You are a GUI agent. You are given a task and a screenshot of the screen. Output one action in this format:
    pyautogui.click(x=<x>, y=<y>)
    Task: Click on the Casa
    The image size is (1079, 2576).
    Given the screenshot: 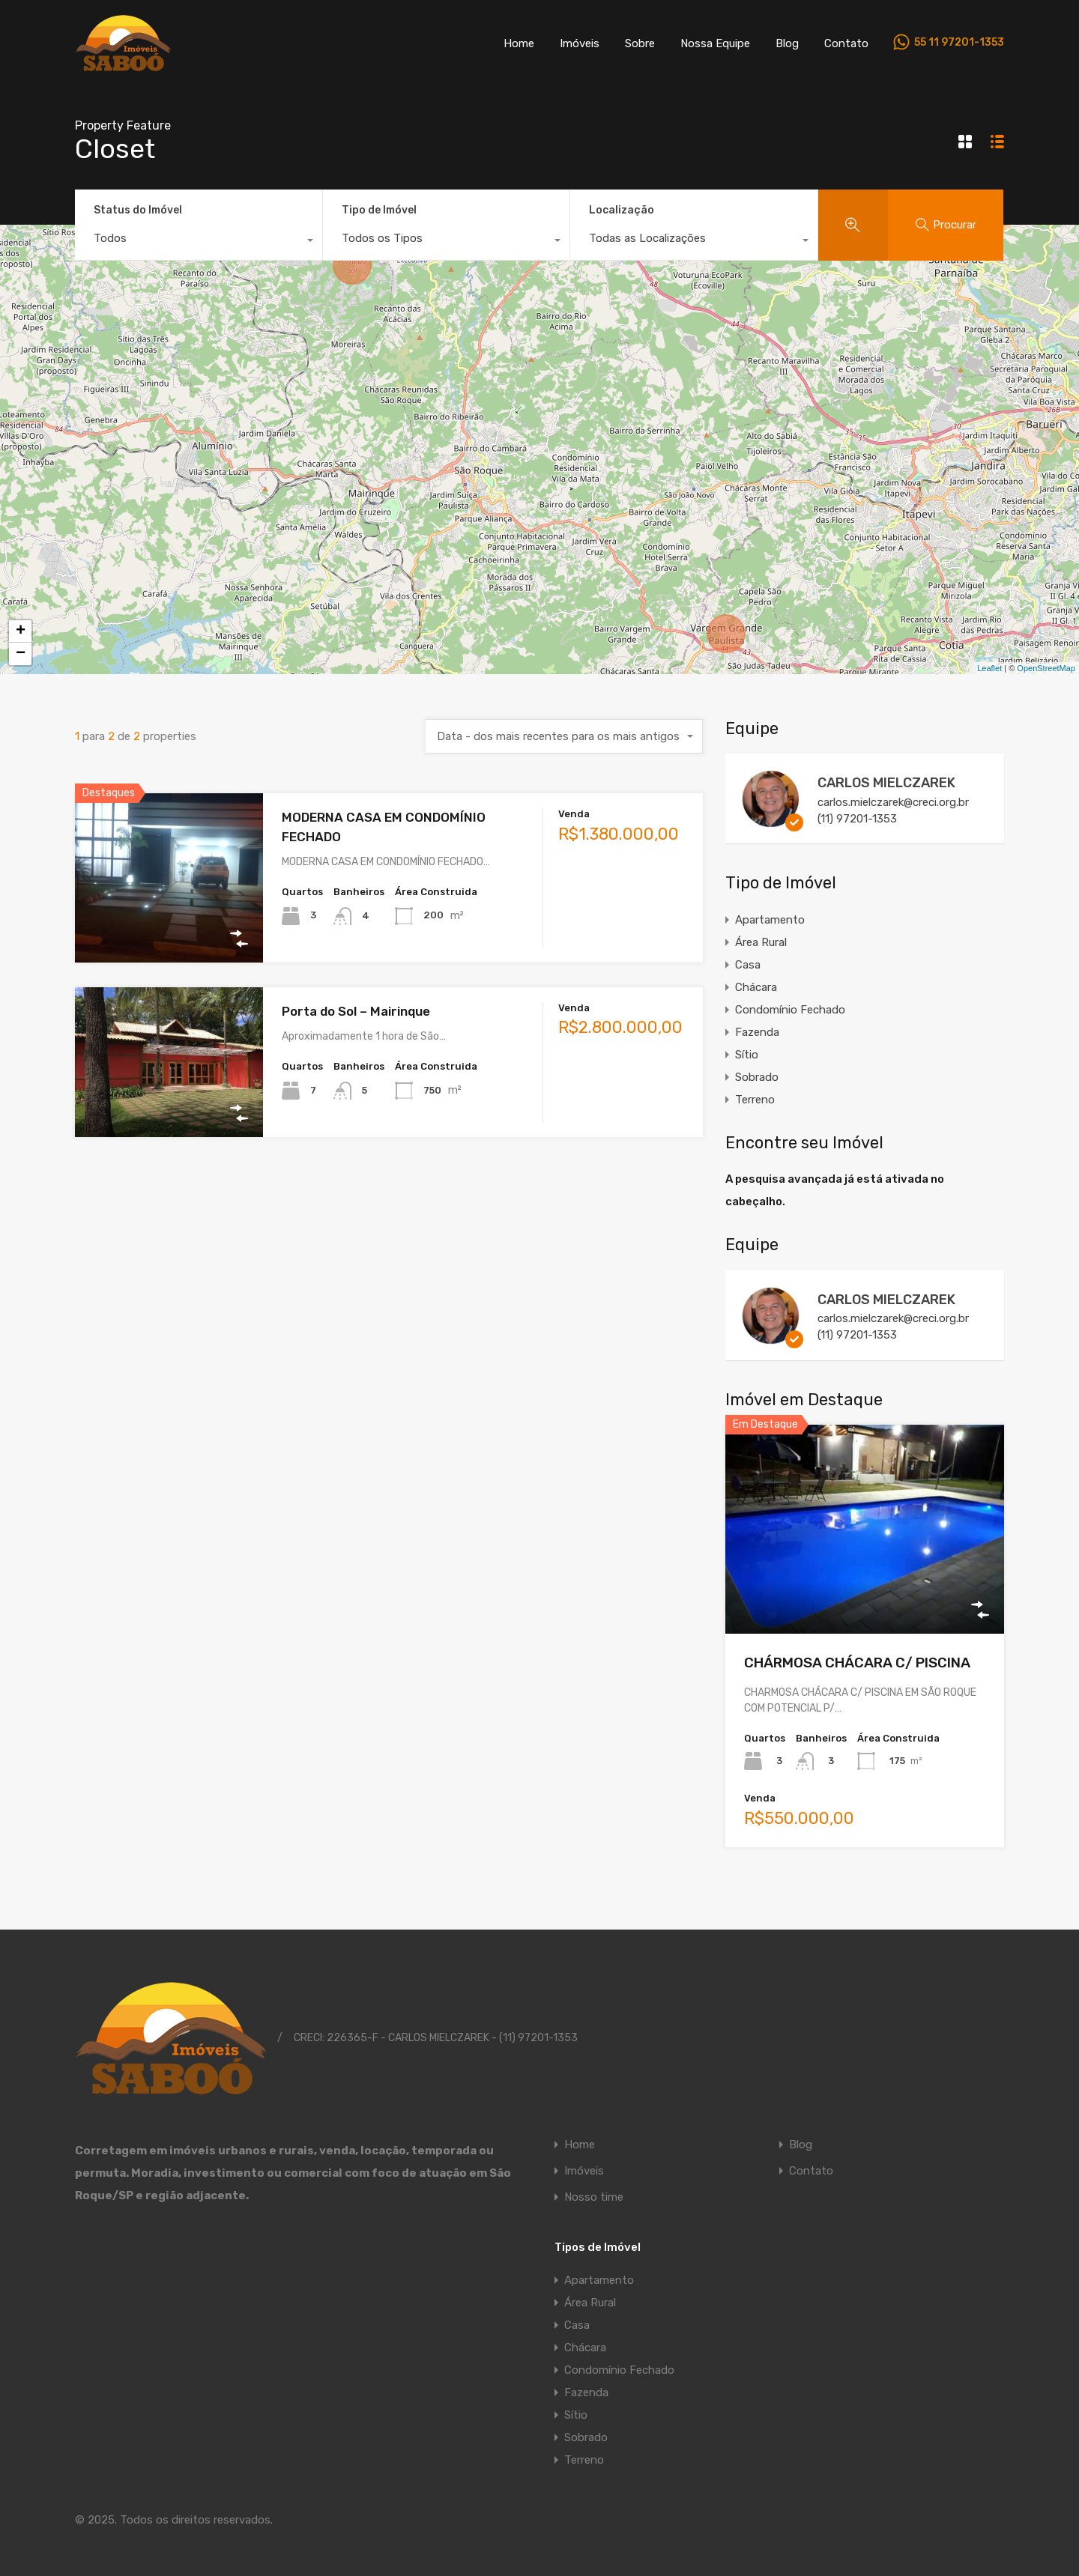 What is the action you would take?
    pyautogui.click(x=748, y=965)
    